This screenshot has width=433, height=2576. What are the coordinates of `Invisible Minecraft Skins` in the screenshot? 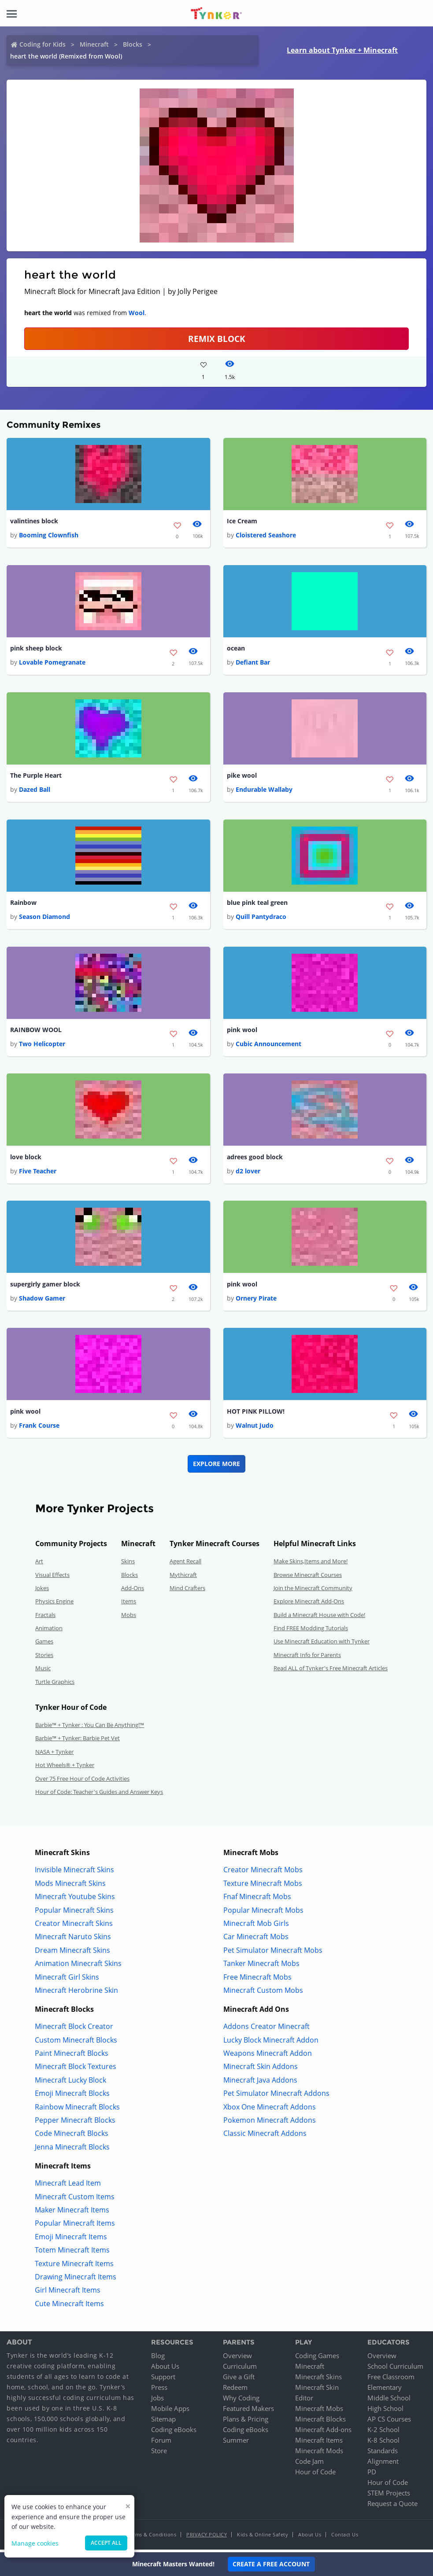 It's located at (74, 1873).